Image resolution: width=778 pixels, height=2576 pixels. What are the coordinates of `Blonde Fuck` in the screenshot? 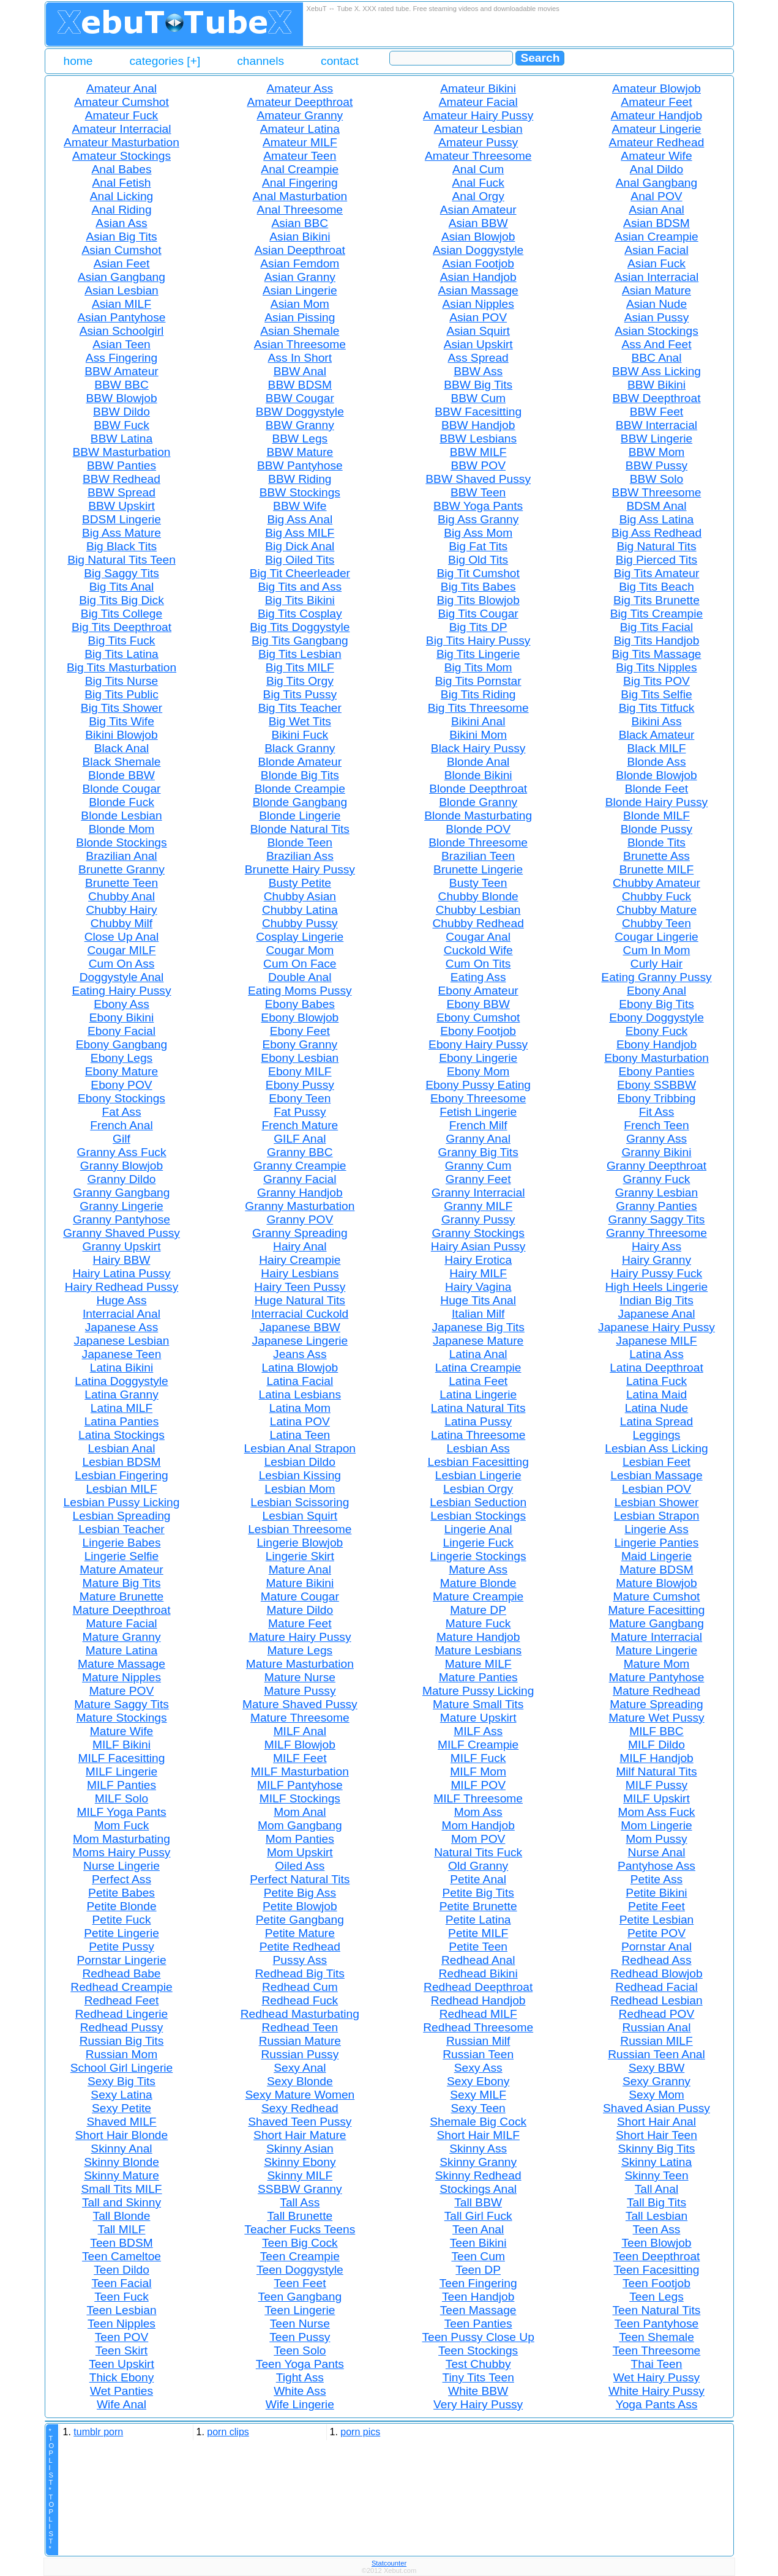 It's located at (121, 802).